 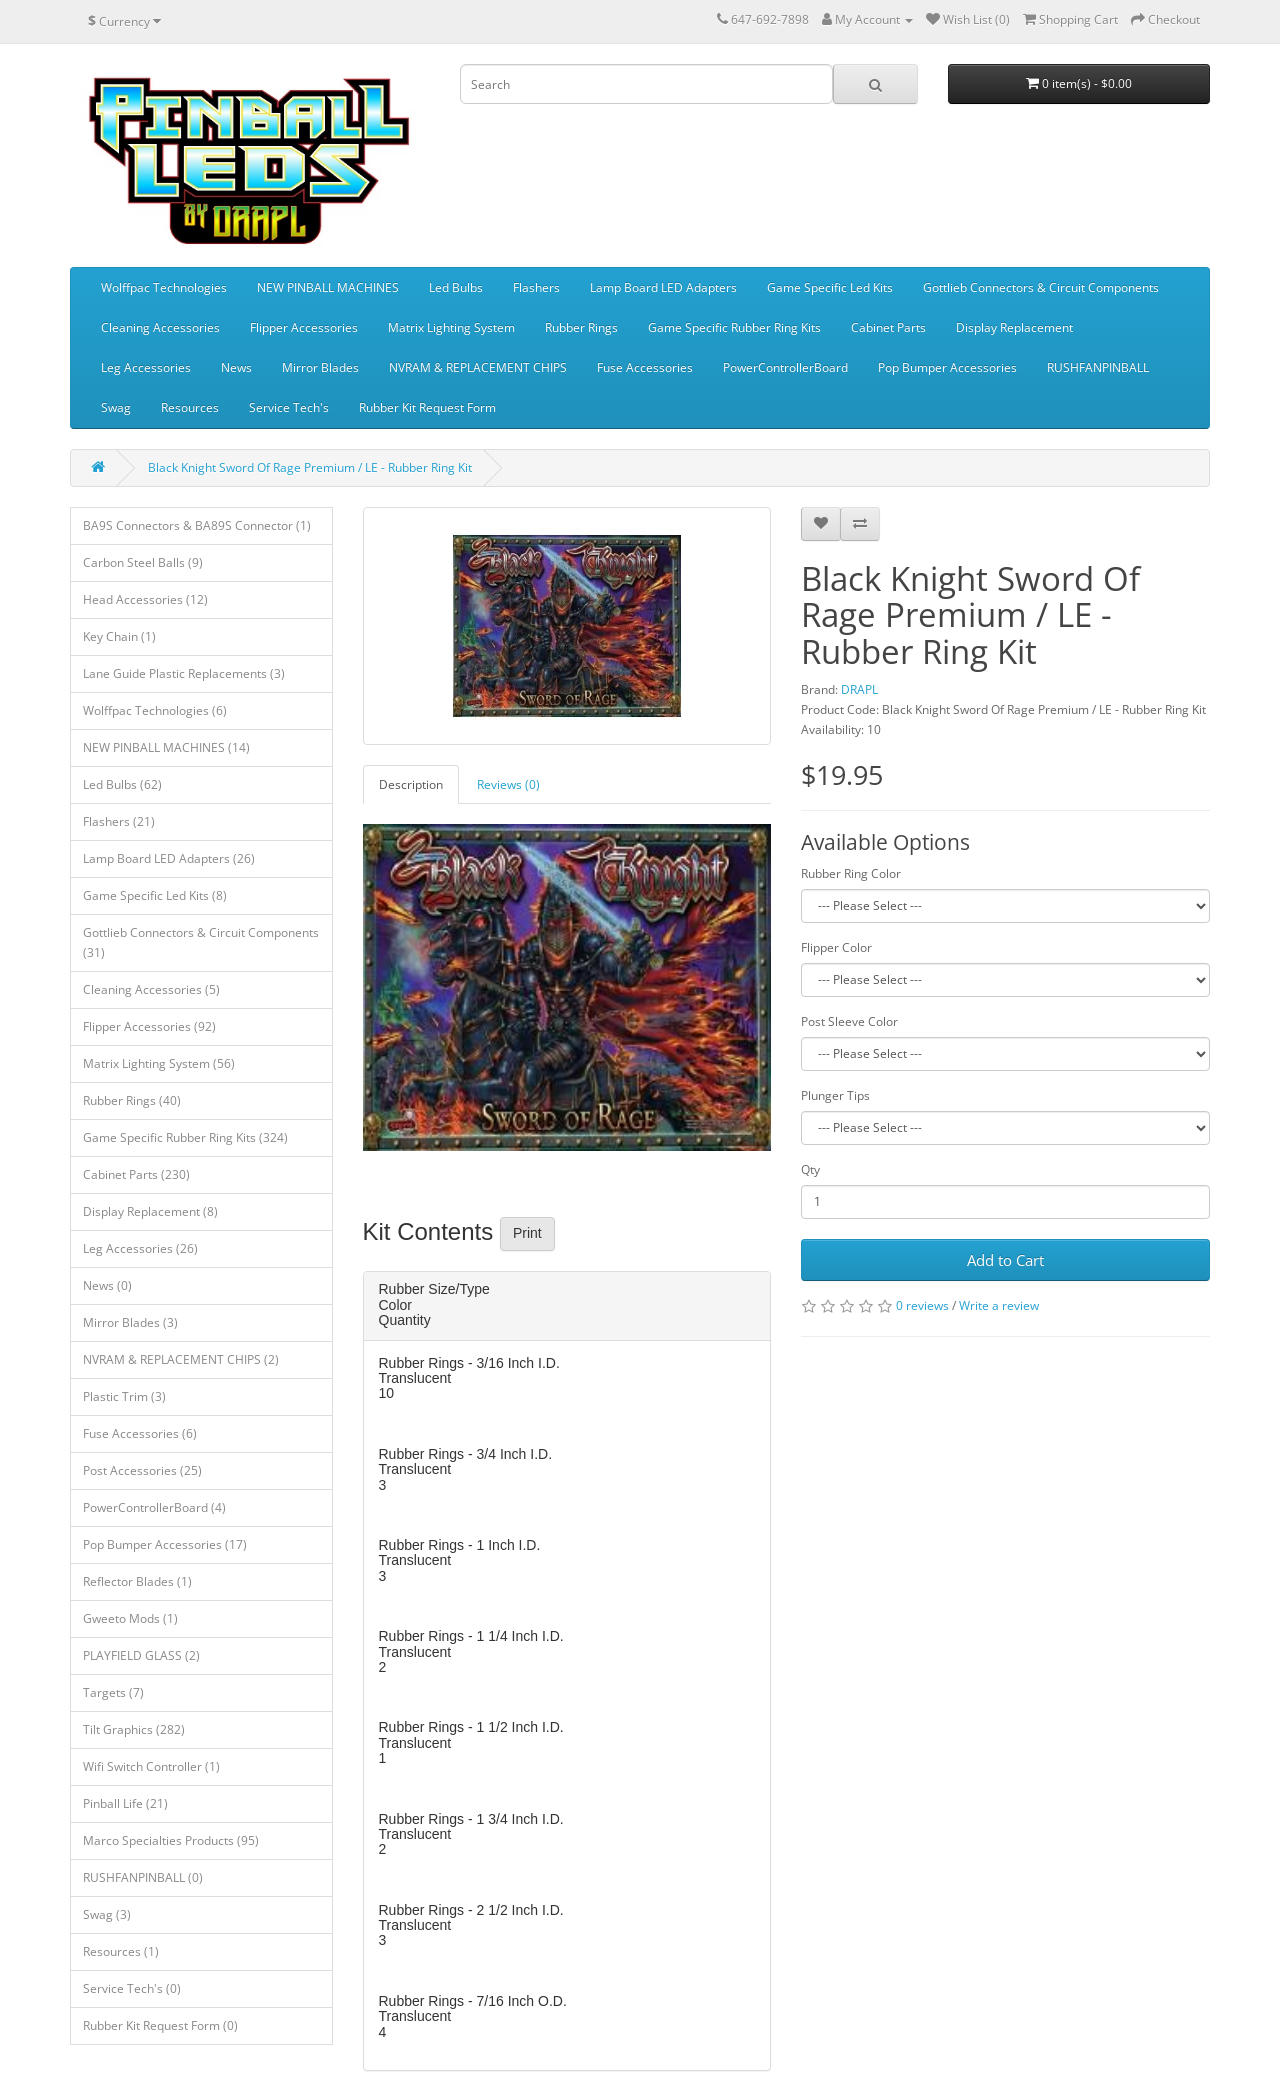 What do you see at coordinates (160, 327) in the screenshot?
I see `Cleaning Accessories` at bounding box center [160, 327].